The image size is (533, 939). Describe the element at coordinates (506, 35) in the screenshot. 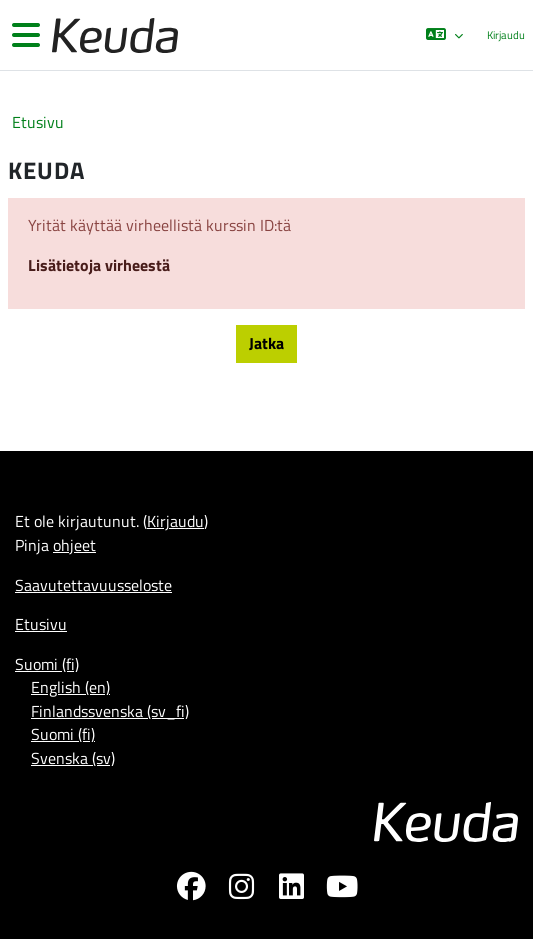

I see `Kirjaudu` at that location.